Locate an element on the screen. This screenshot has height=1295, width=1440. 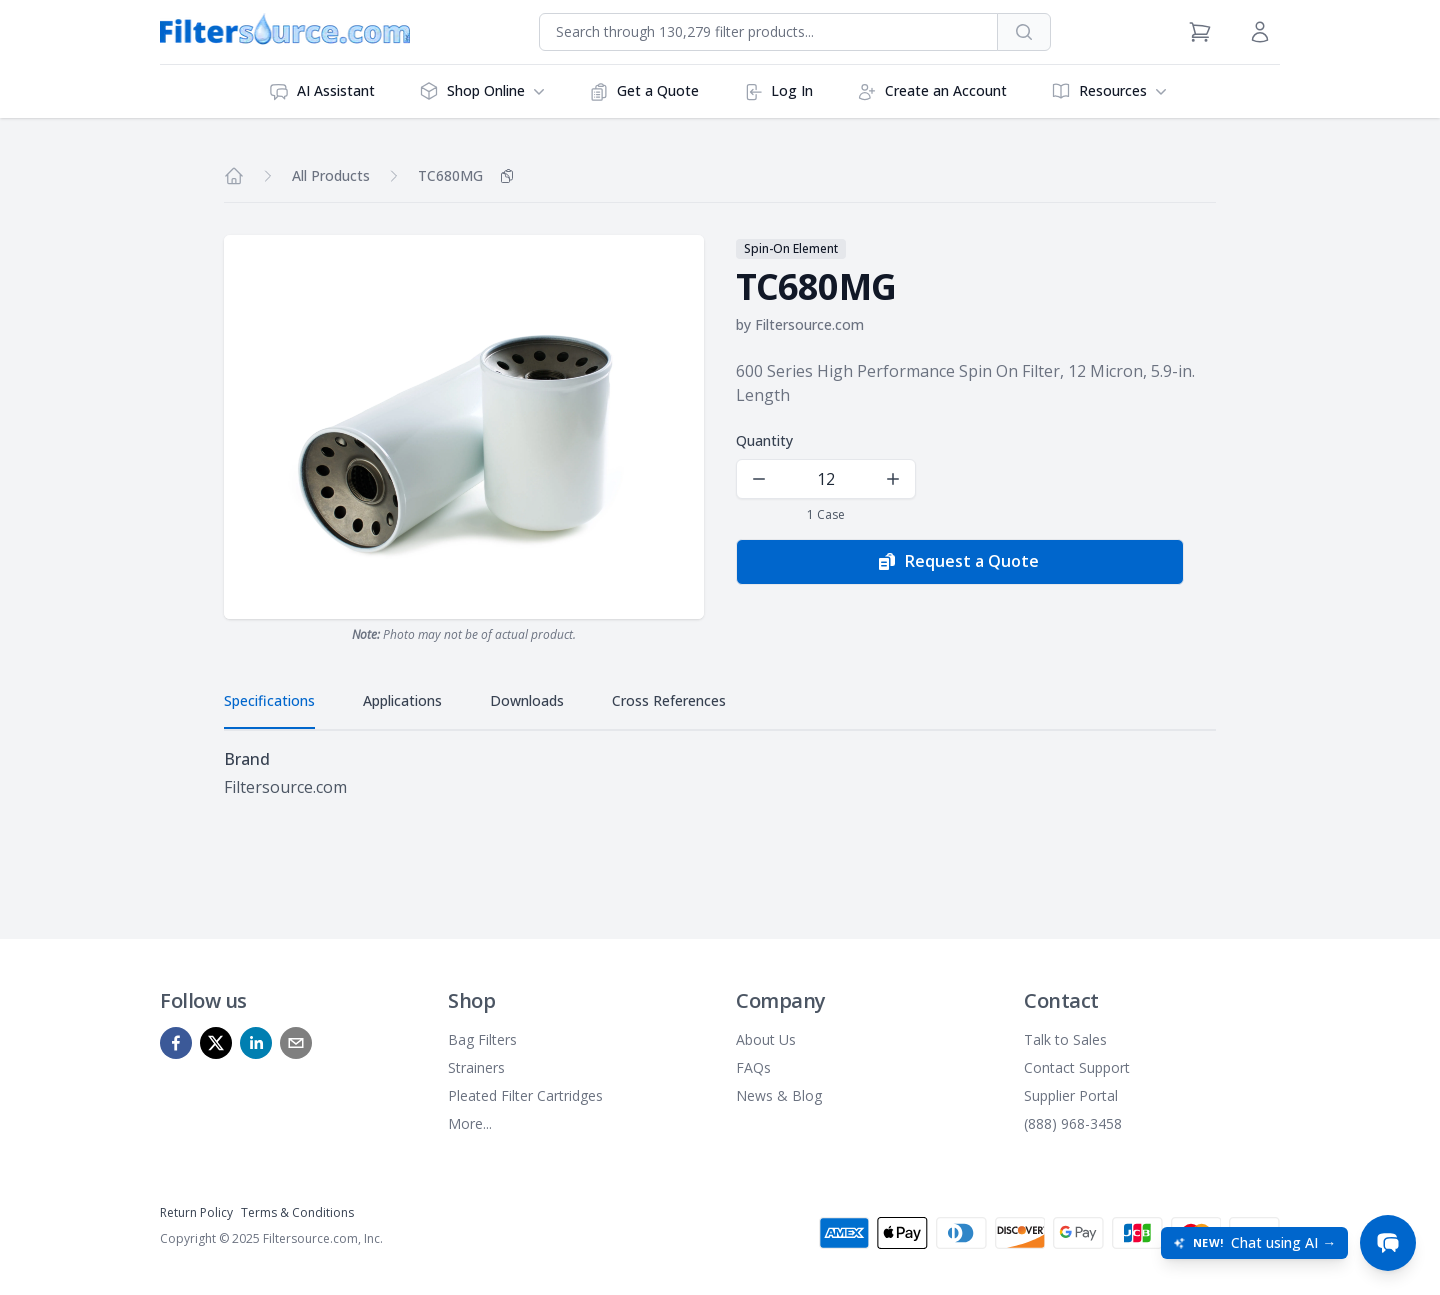
Pleated Filter Cartridges is located at coordinates (525, 1095).